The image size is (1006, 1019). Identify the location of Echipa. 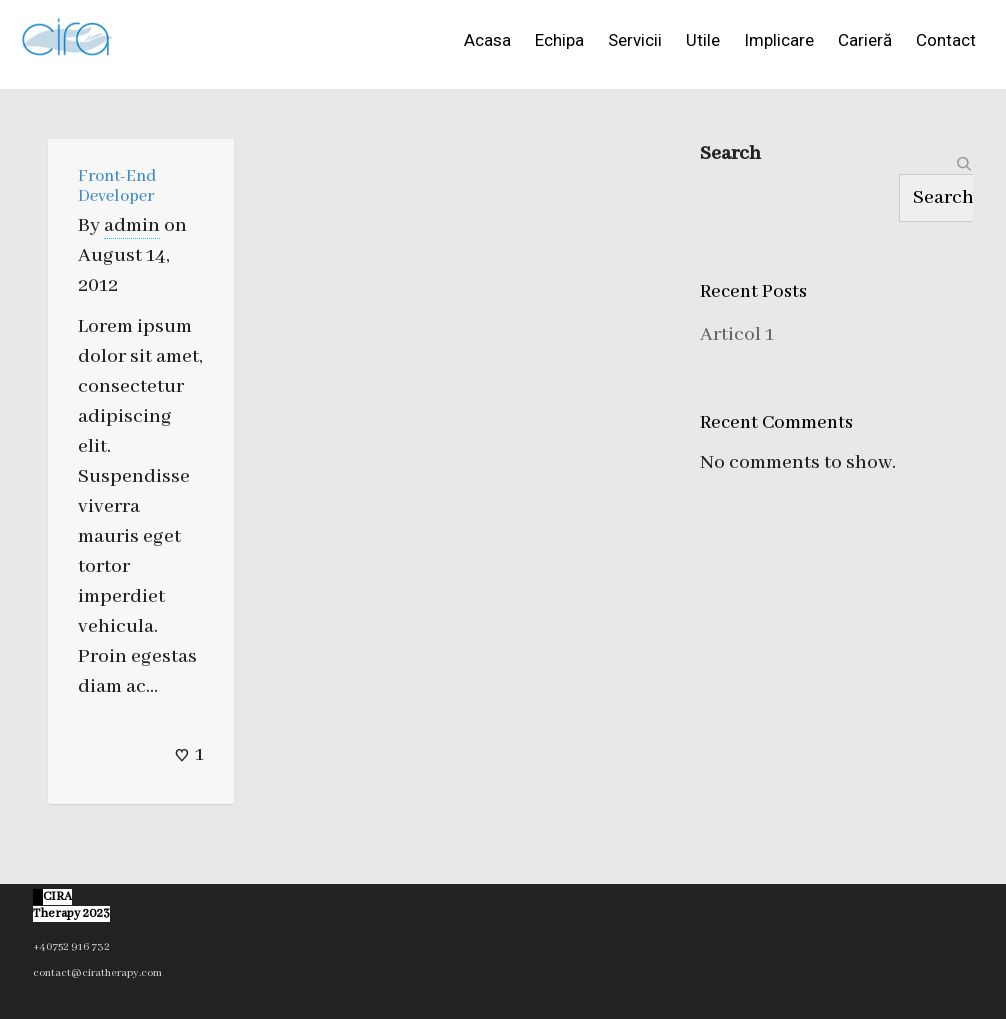
(559, 40).